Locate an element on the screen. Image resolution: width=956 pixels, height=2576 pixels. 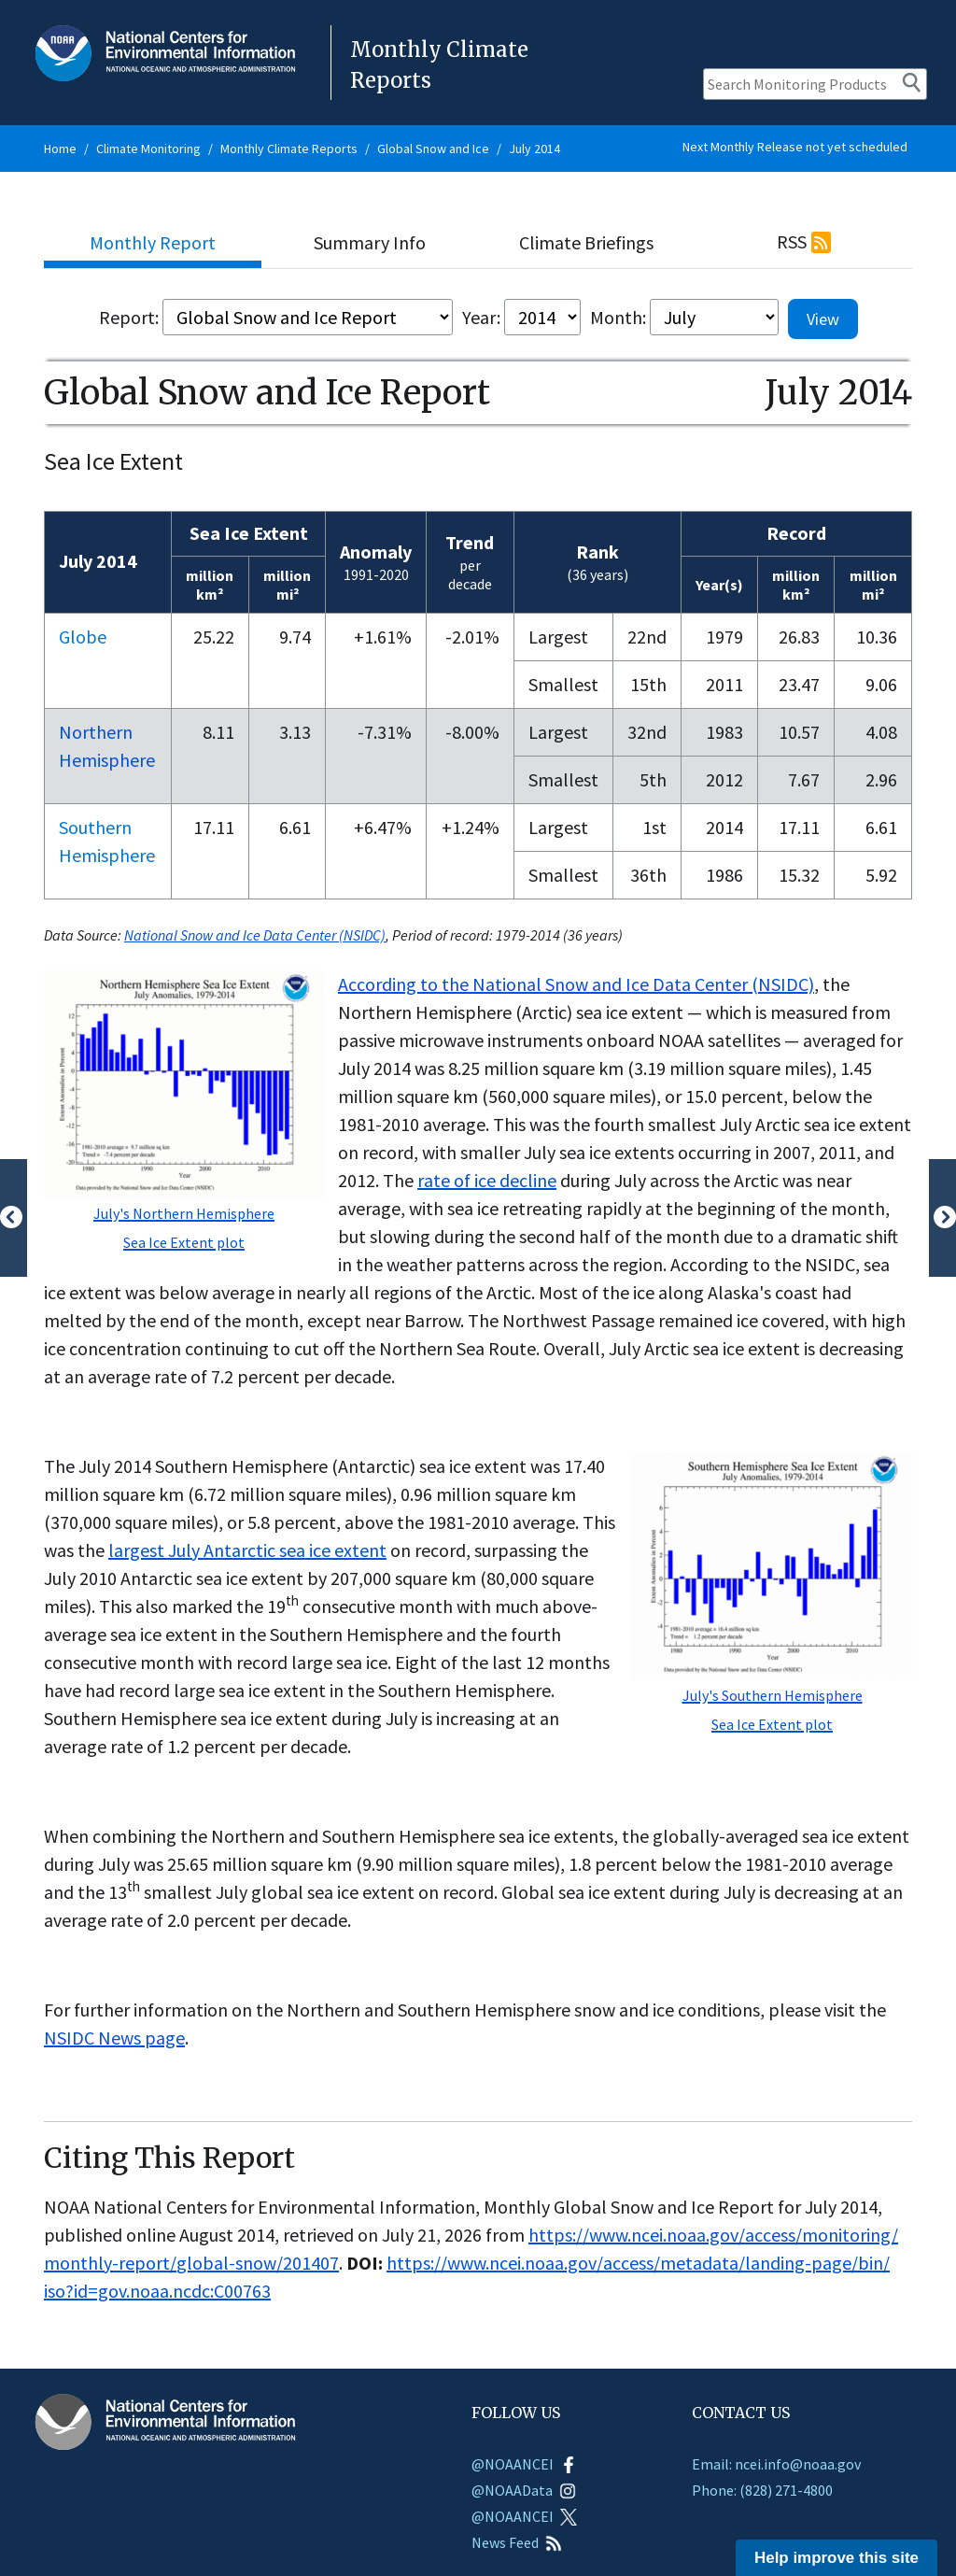
largest July Antarctic sea ice extent is located at coordinates (247, 1550).